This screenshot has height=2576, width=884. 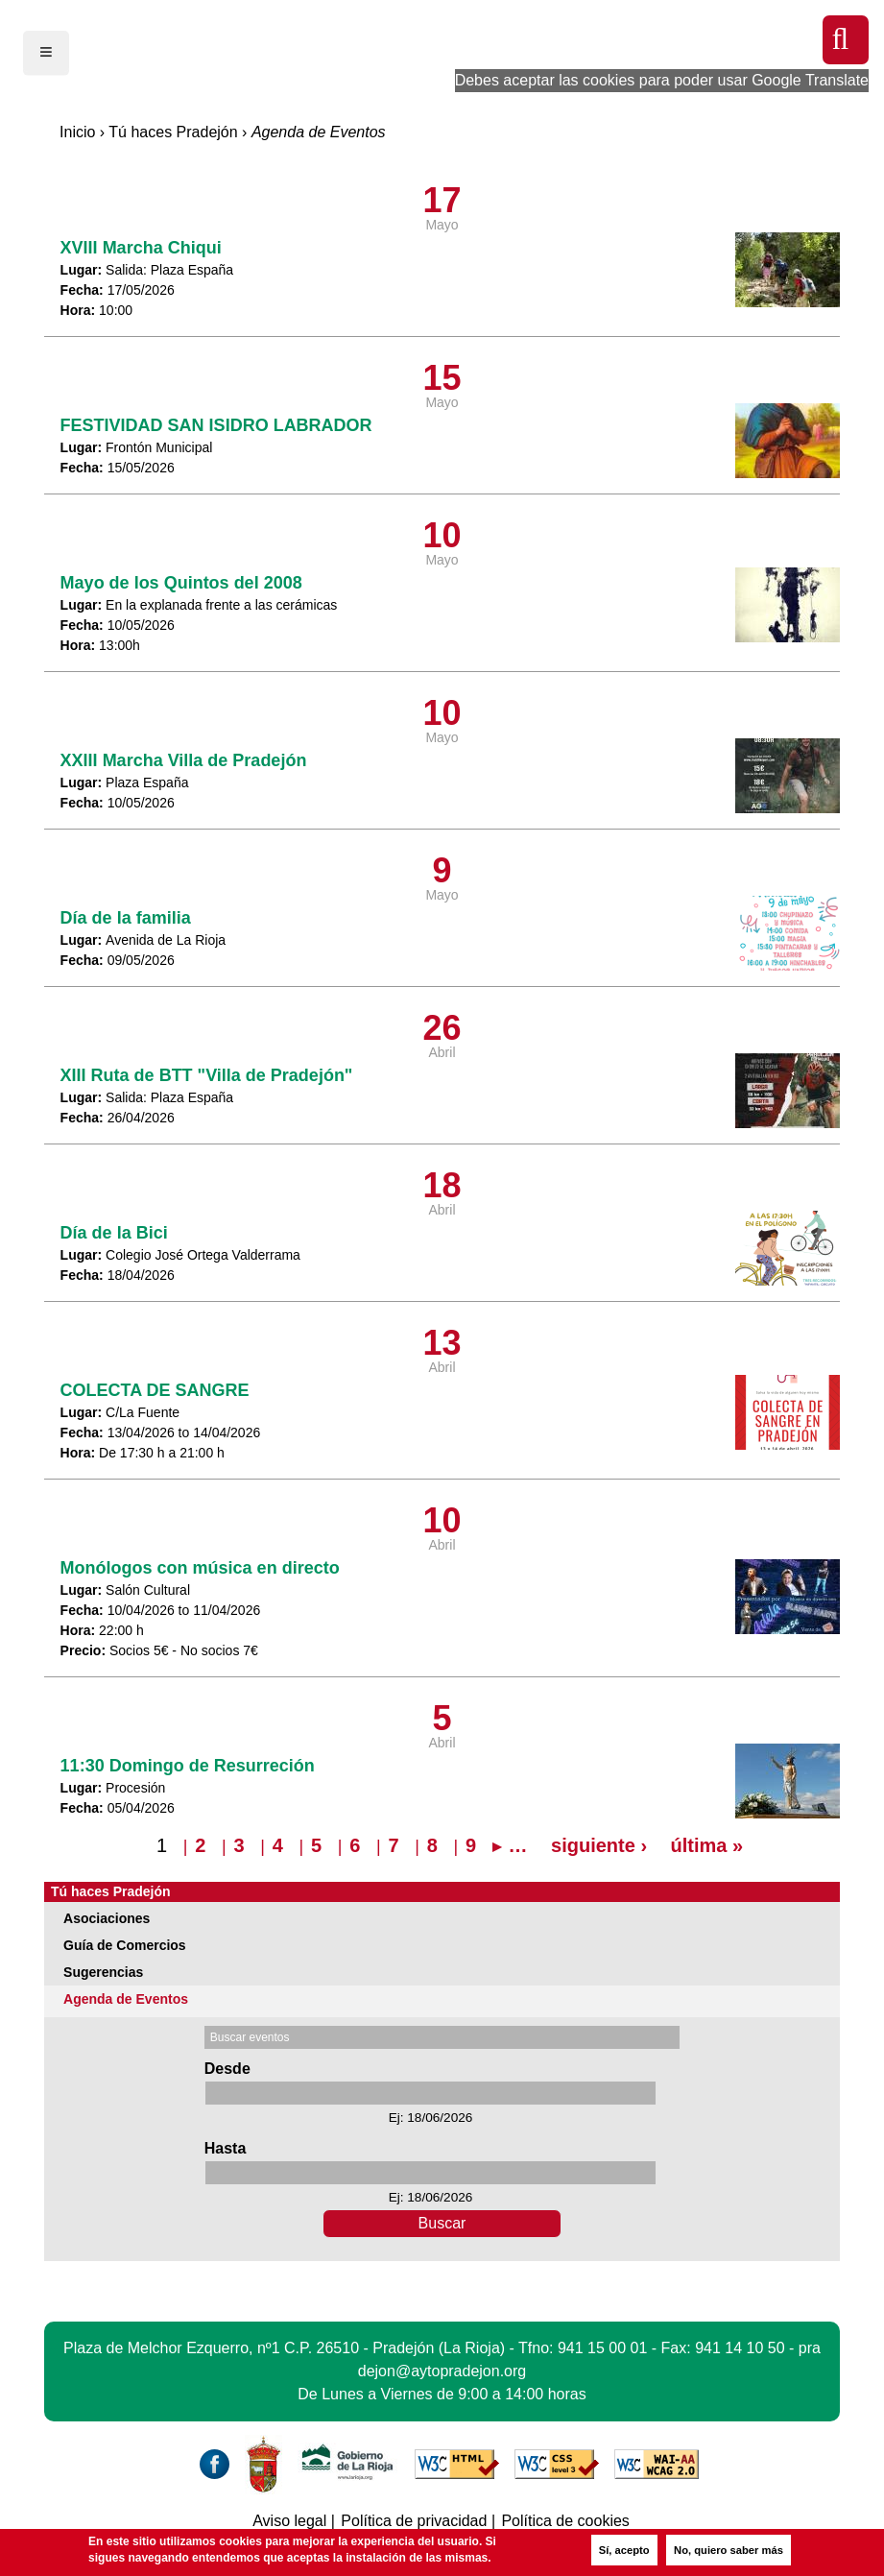 What do you see at coordinates (77, 132) in the screenshot?
I see `Inicio` at bounding box center [77, 132].